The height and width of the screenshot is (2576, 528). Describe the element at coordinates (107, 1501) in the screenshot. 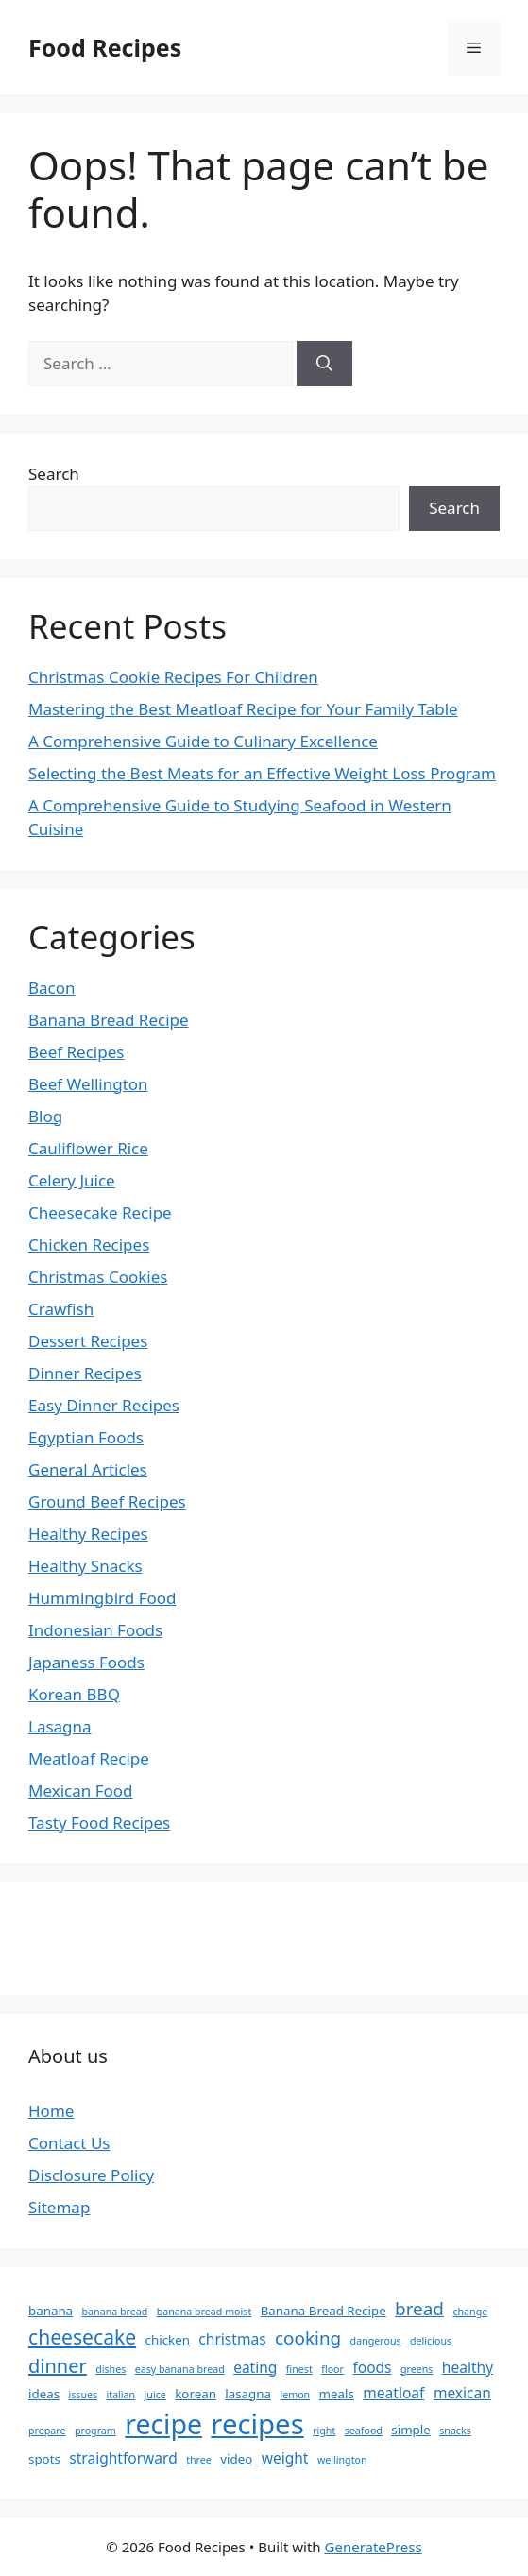

I see `Ground Beef Recipes` at that location.